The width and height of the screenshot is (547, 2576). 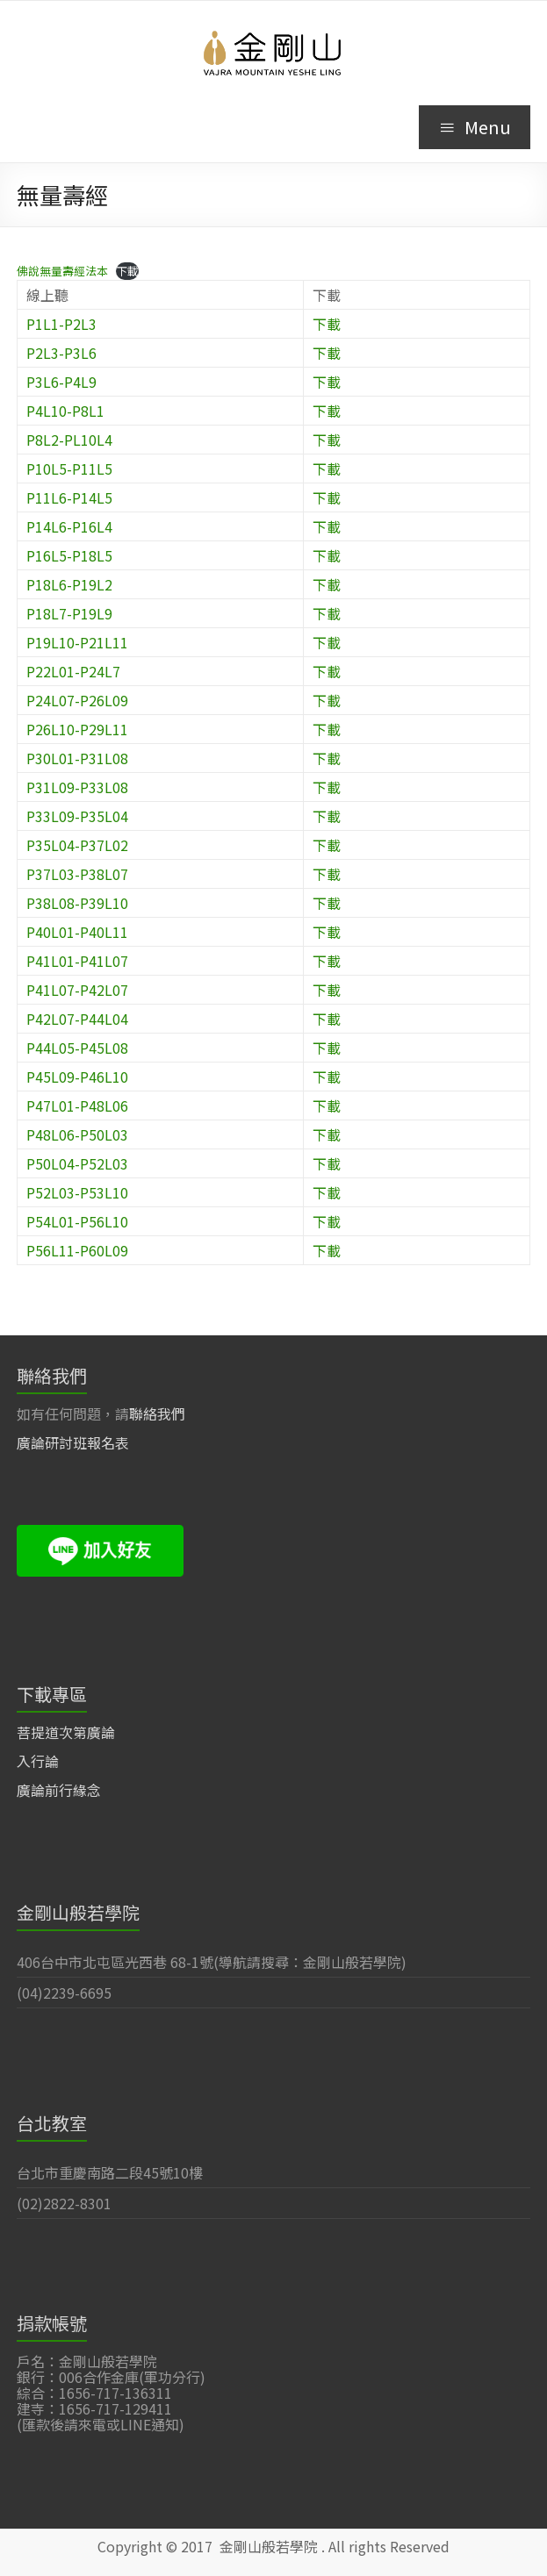 What do you see at coordinates (77, 1221) in the screenshot?
I see `P54L01-P56L10` at bounding box center [77, 1221].